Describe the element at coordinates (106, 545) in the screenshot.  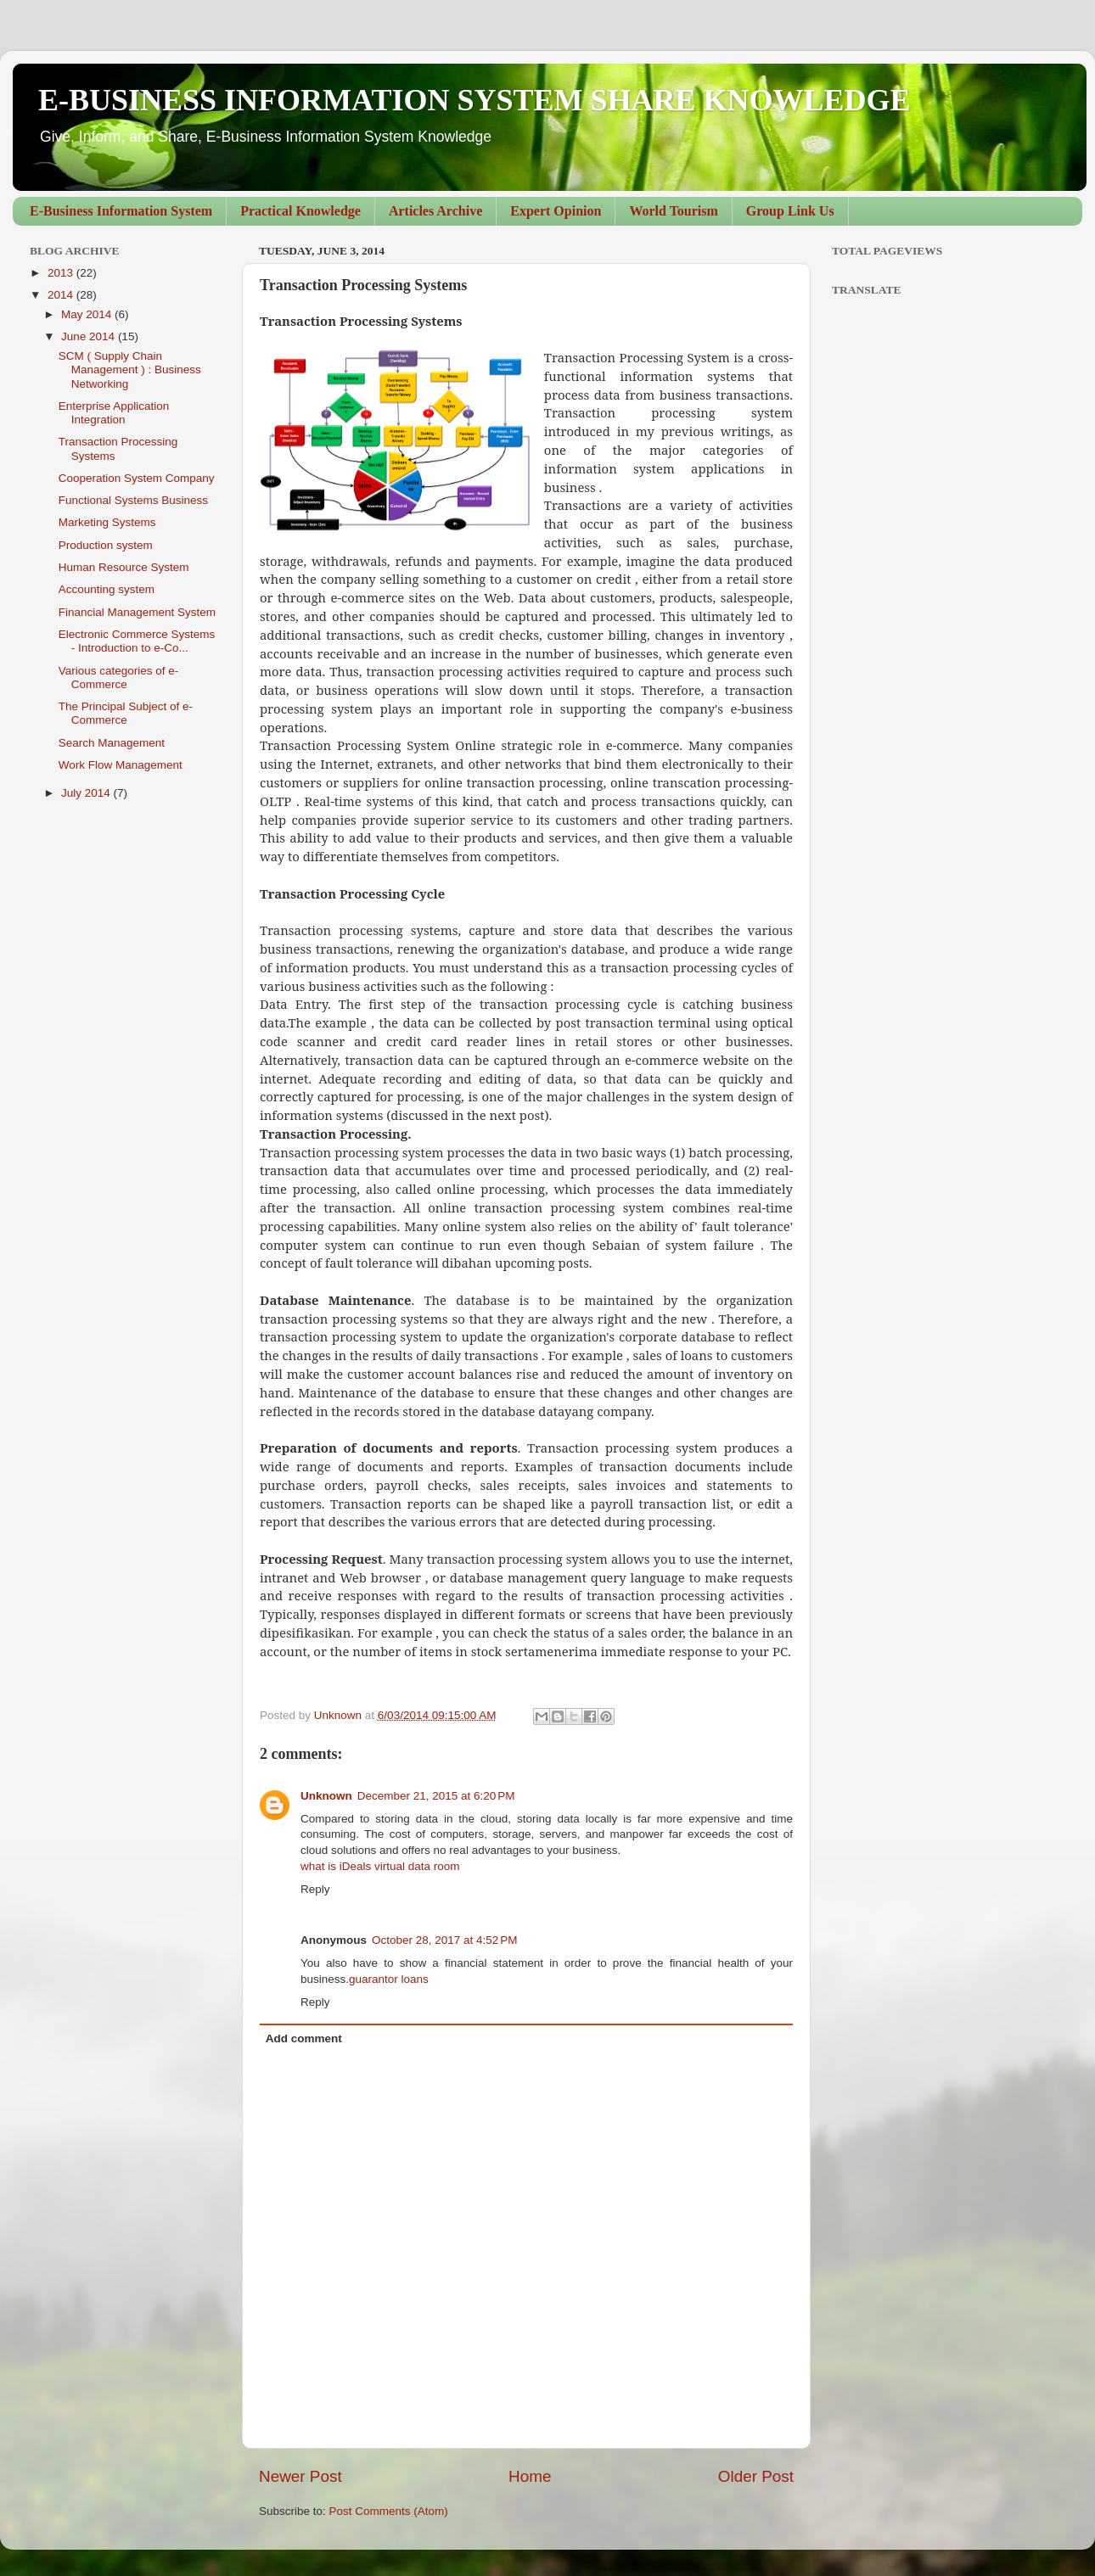
I see `Production system` at that location.